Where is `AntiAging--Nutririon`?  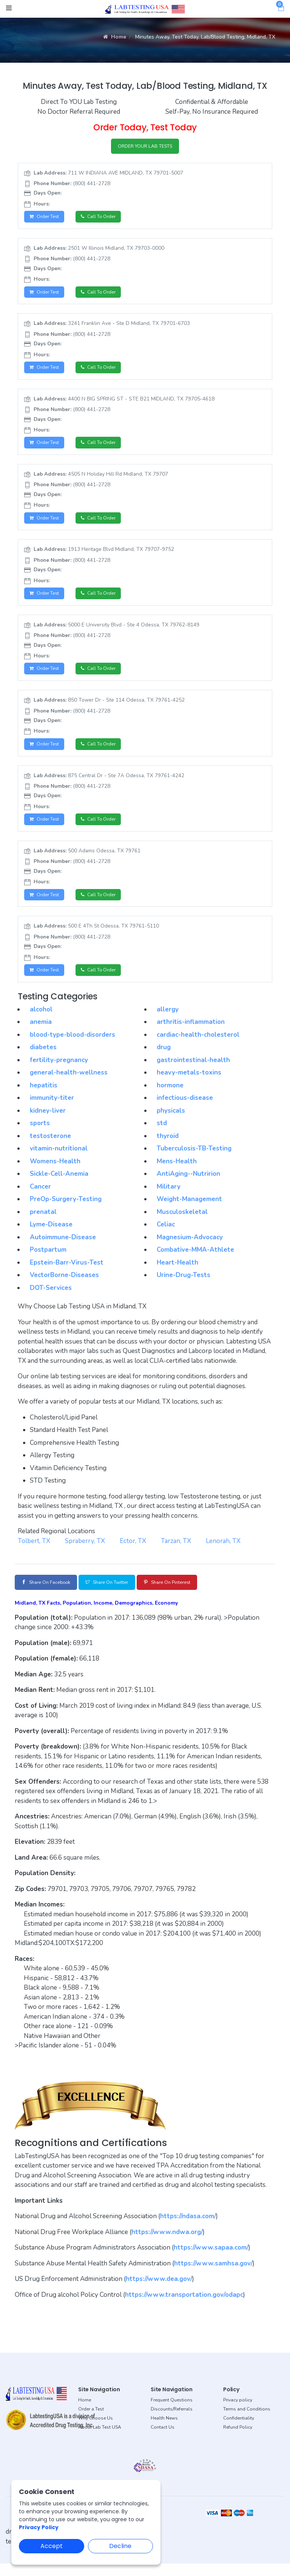 AntiAging--Nutririon is located at coordinates (188, 1184).